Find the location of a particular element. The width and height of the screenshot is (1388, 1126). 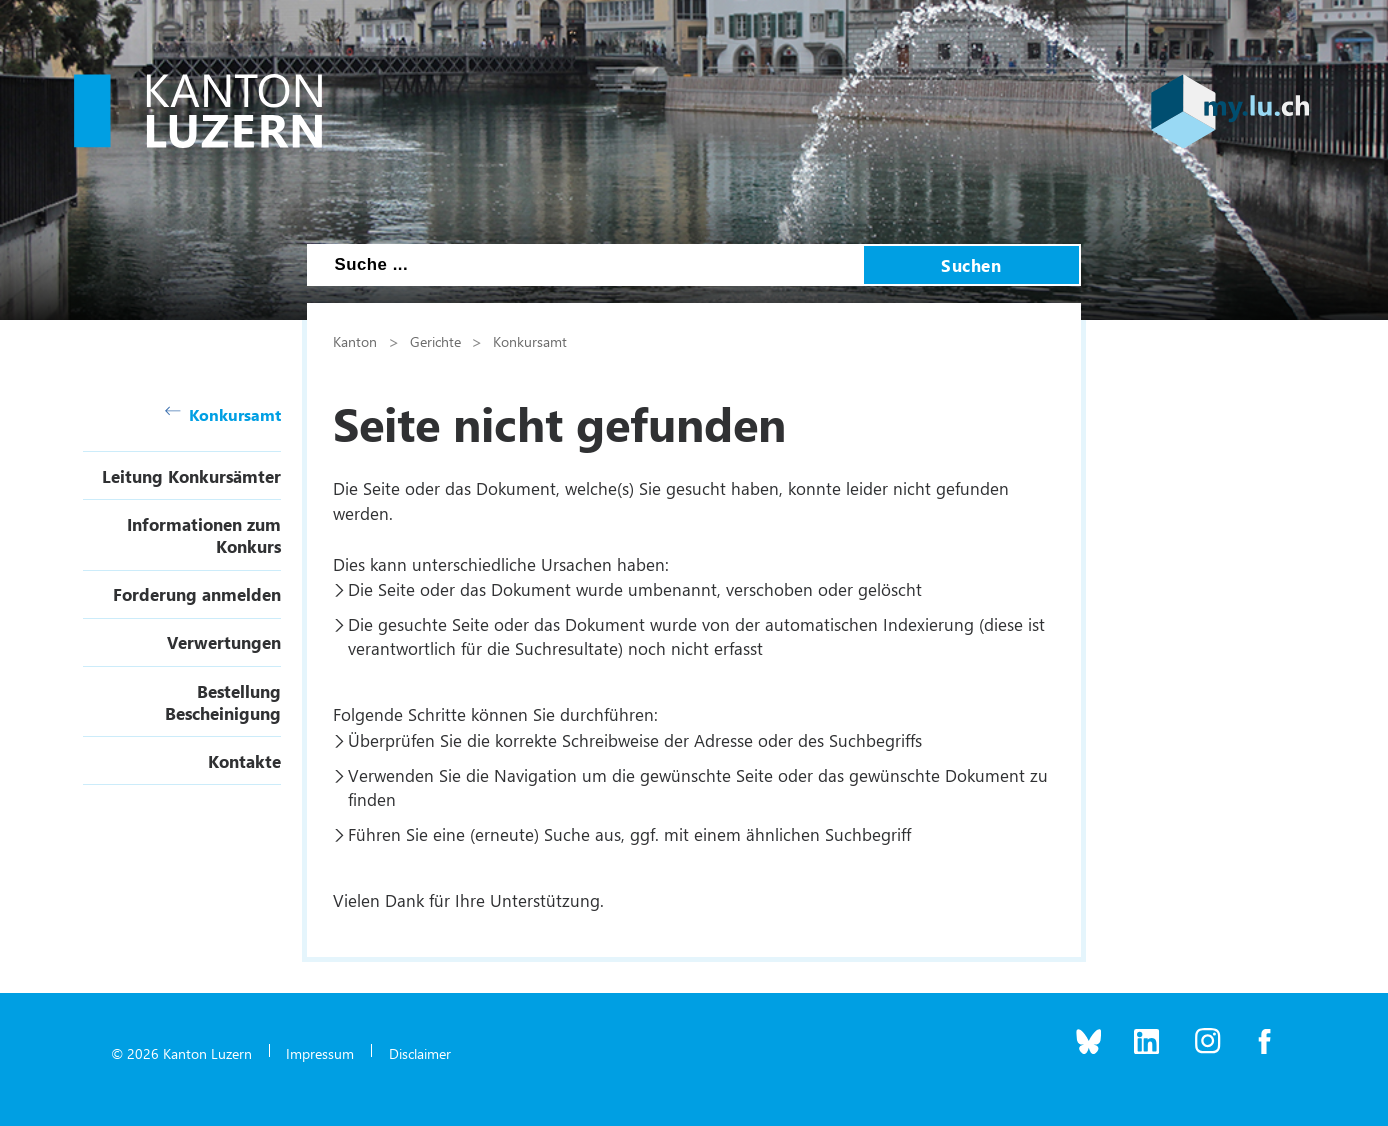

Gerichte is located at coordinates (435, 341).